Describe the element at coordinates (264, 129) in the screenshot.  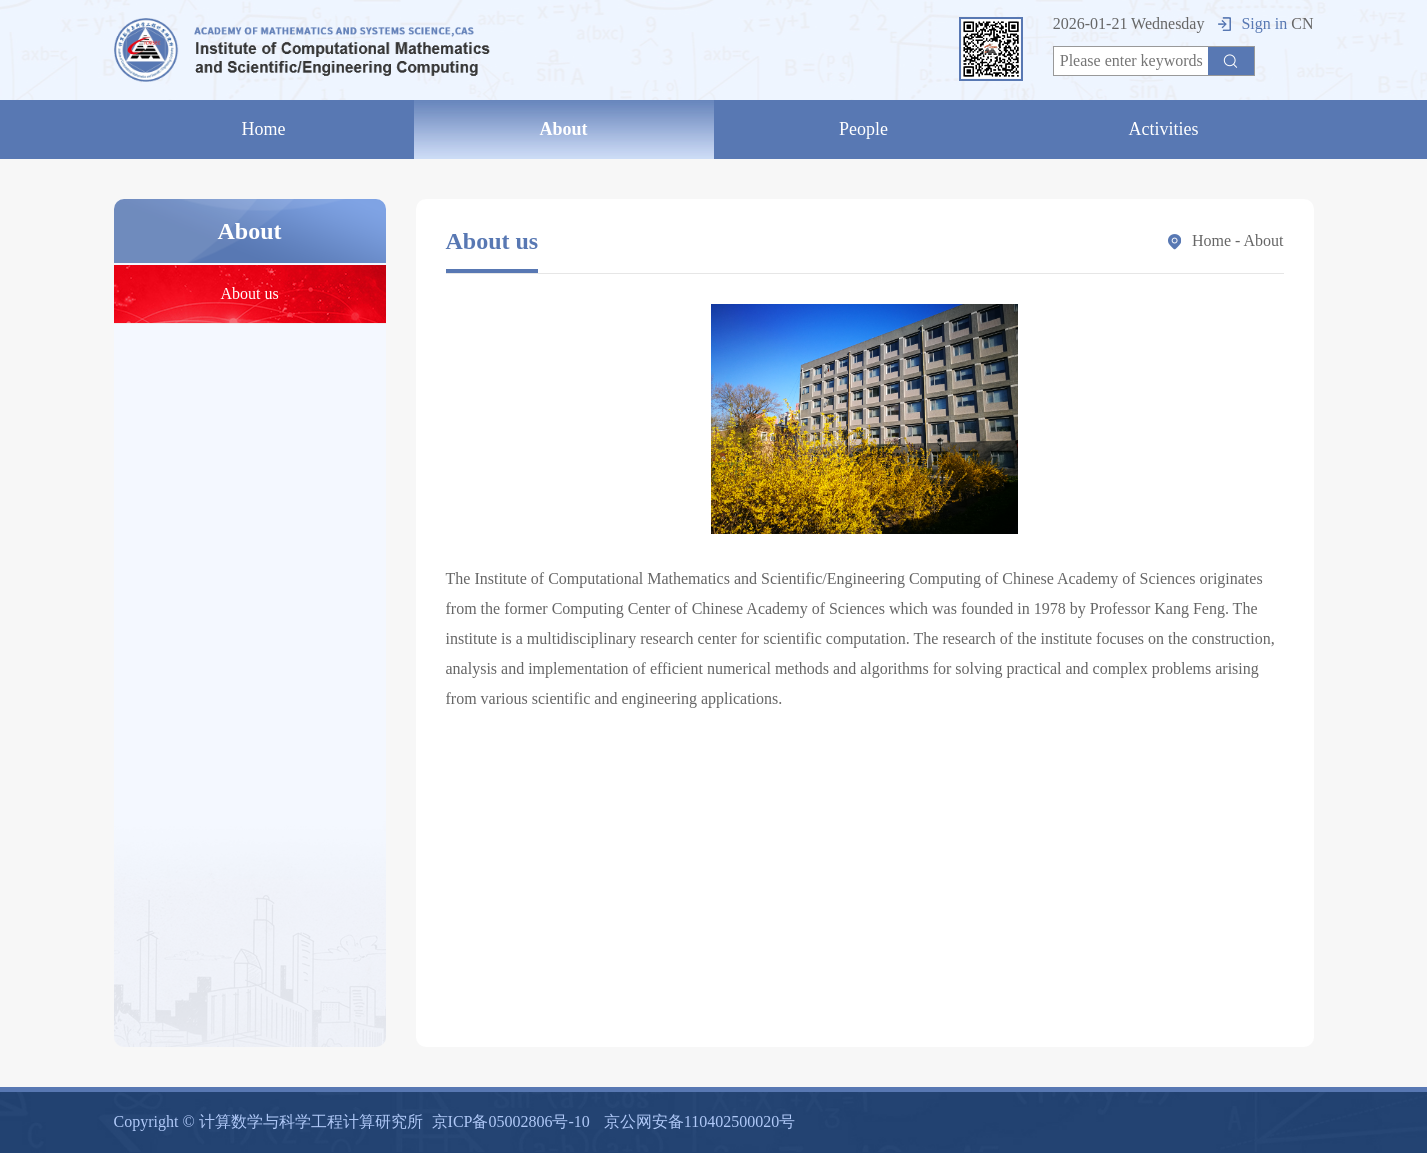
I see `Home` at that location.